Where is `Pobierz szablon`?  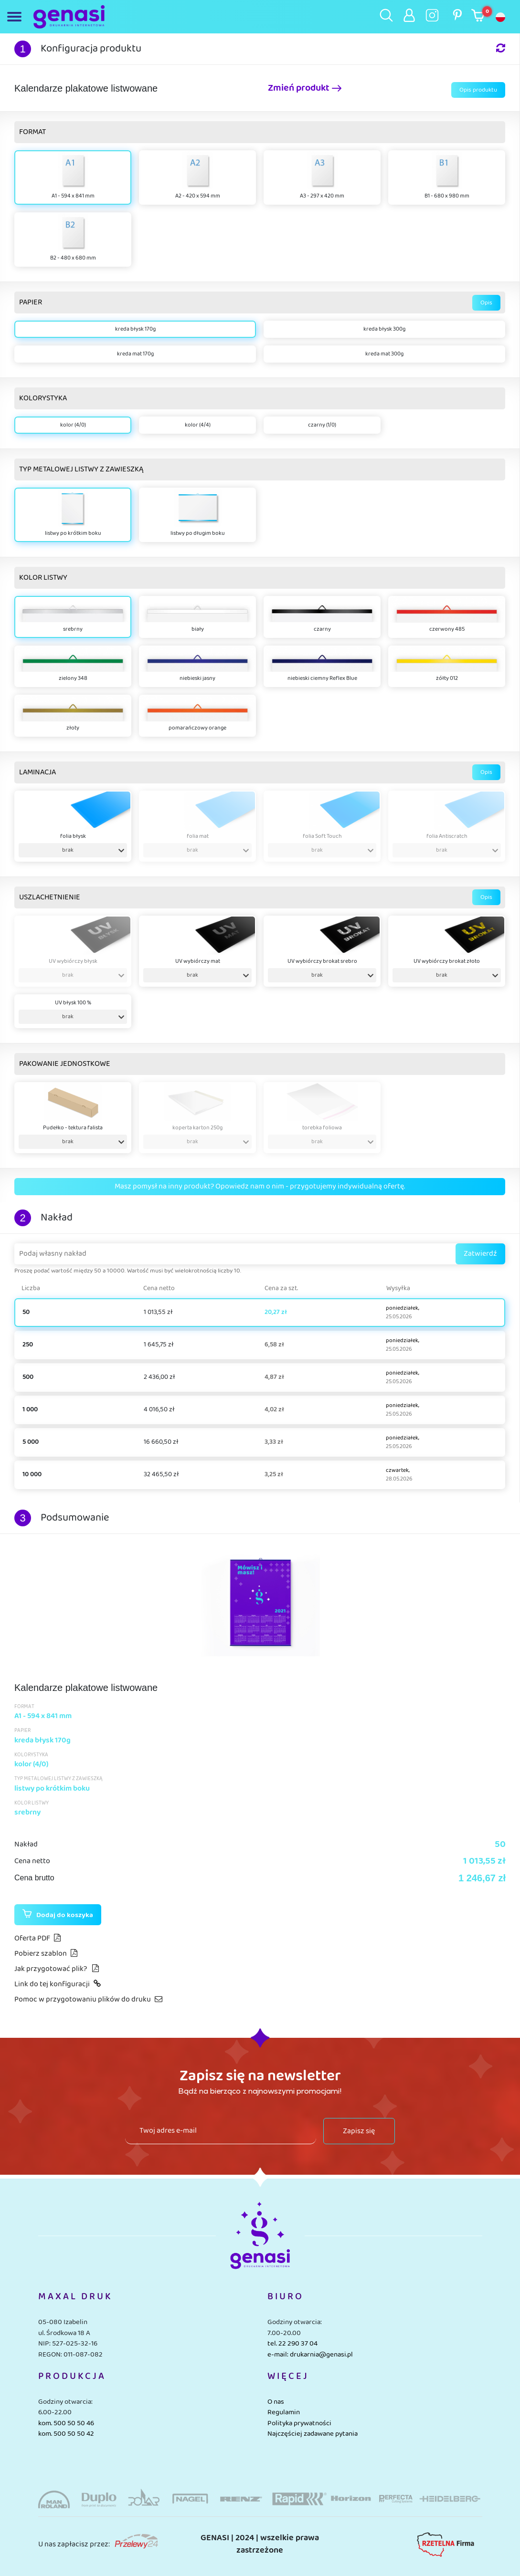 Pobierz szablon is located at coordinates (45, 1954).